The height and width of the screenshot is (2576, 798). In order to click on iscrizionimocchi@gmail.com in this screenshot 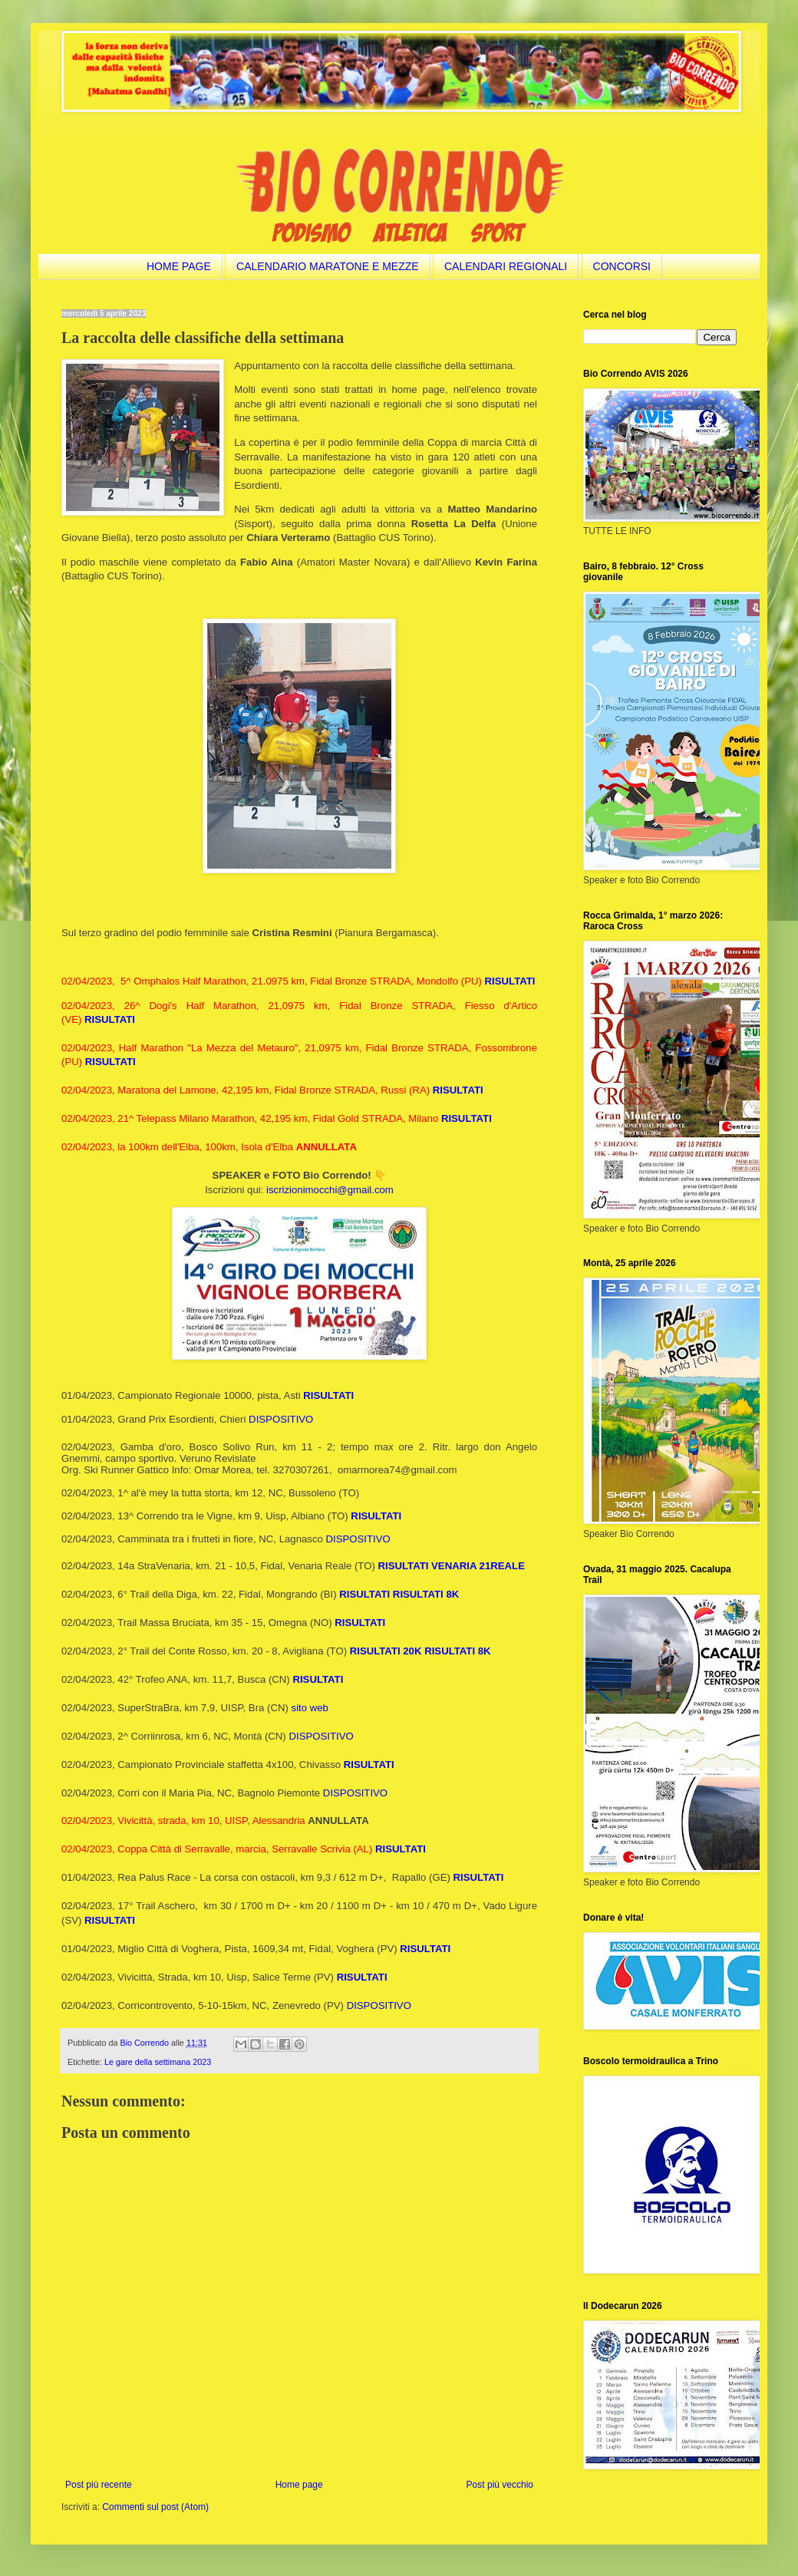, I will do `click(330, 1190)`.